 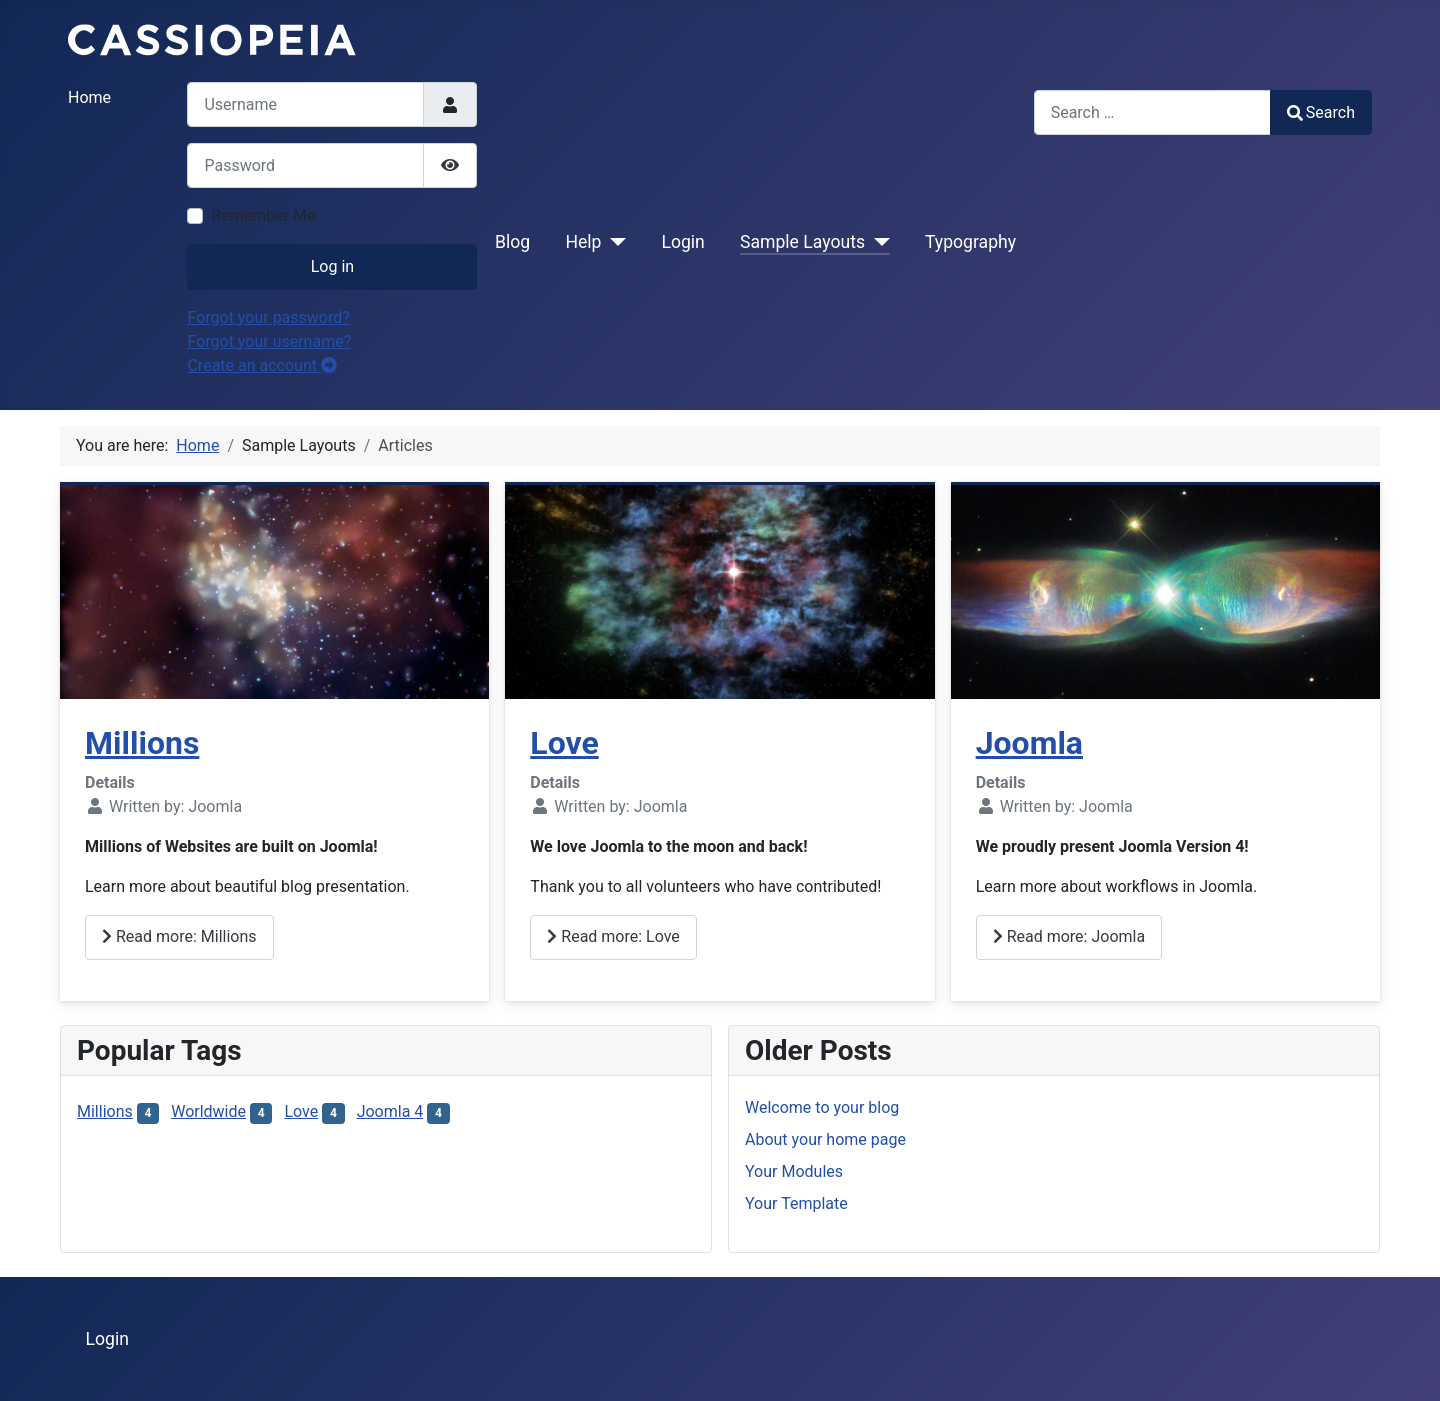 What do you see at coordinates (794, 1171) in the screenshot?
I see `Your Modules` at bounding box center [794, 1171].